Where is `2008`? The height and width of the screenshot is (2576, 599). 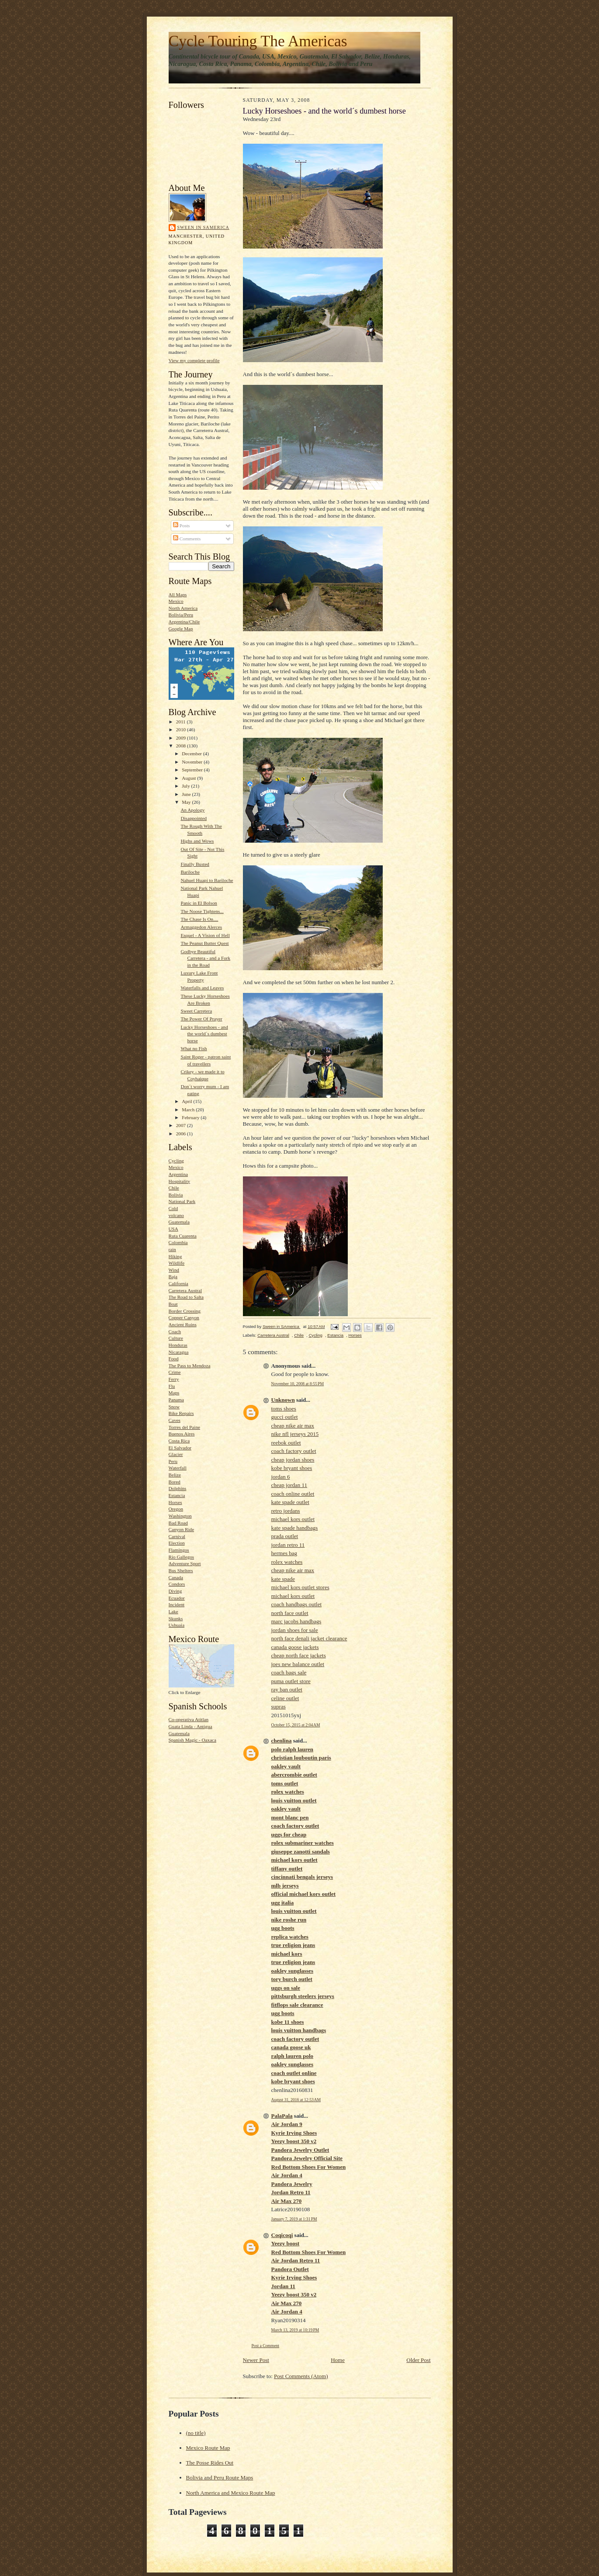 2008 is located at coordinates (181, 745).